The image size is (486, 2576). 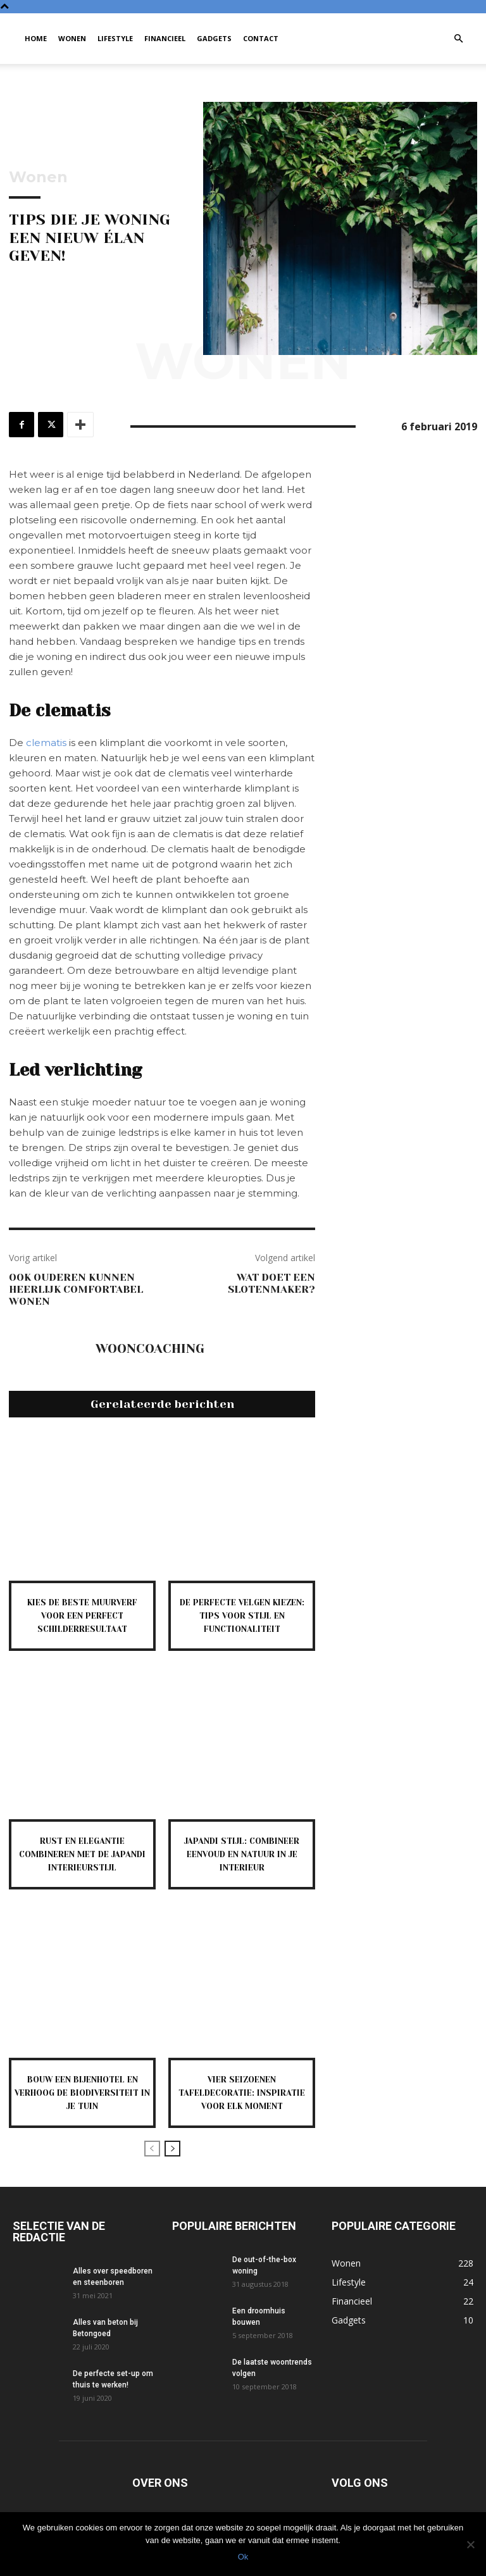 I want to click on Rust en elegantie combineren met de japandi interieurstijl, so click(x=83, y=1854).